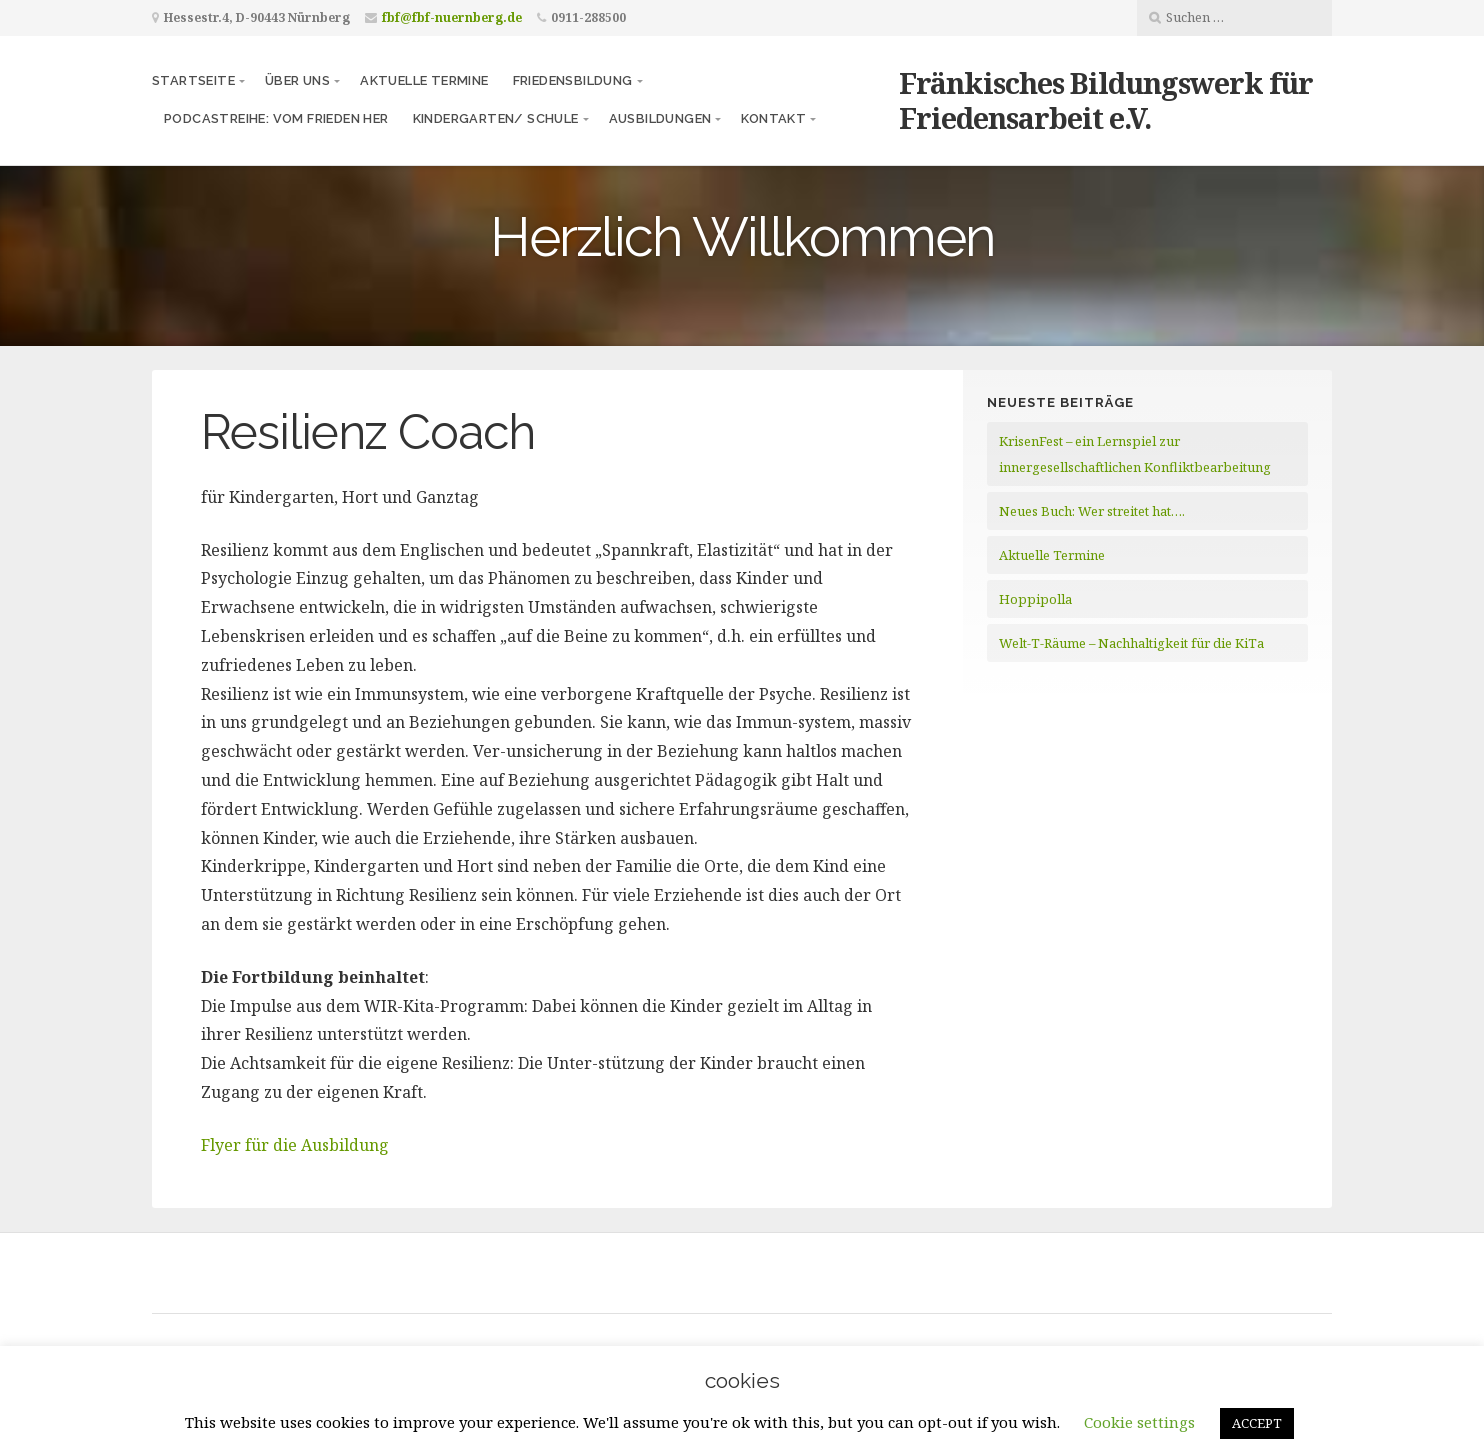 This screenshot has width=1484, height=1456. I want to click on Über uns, so click(297, 80).